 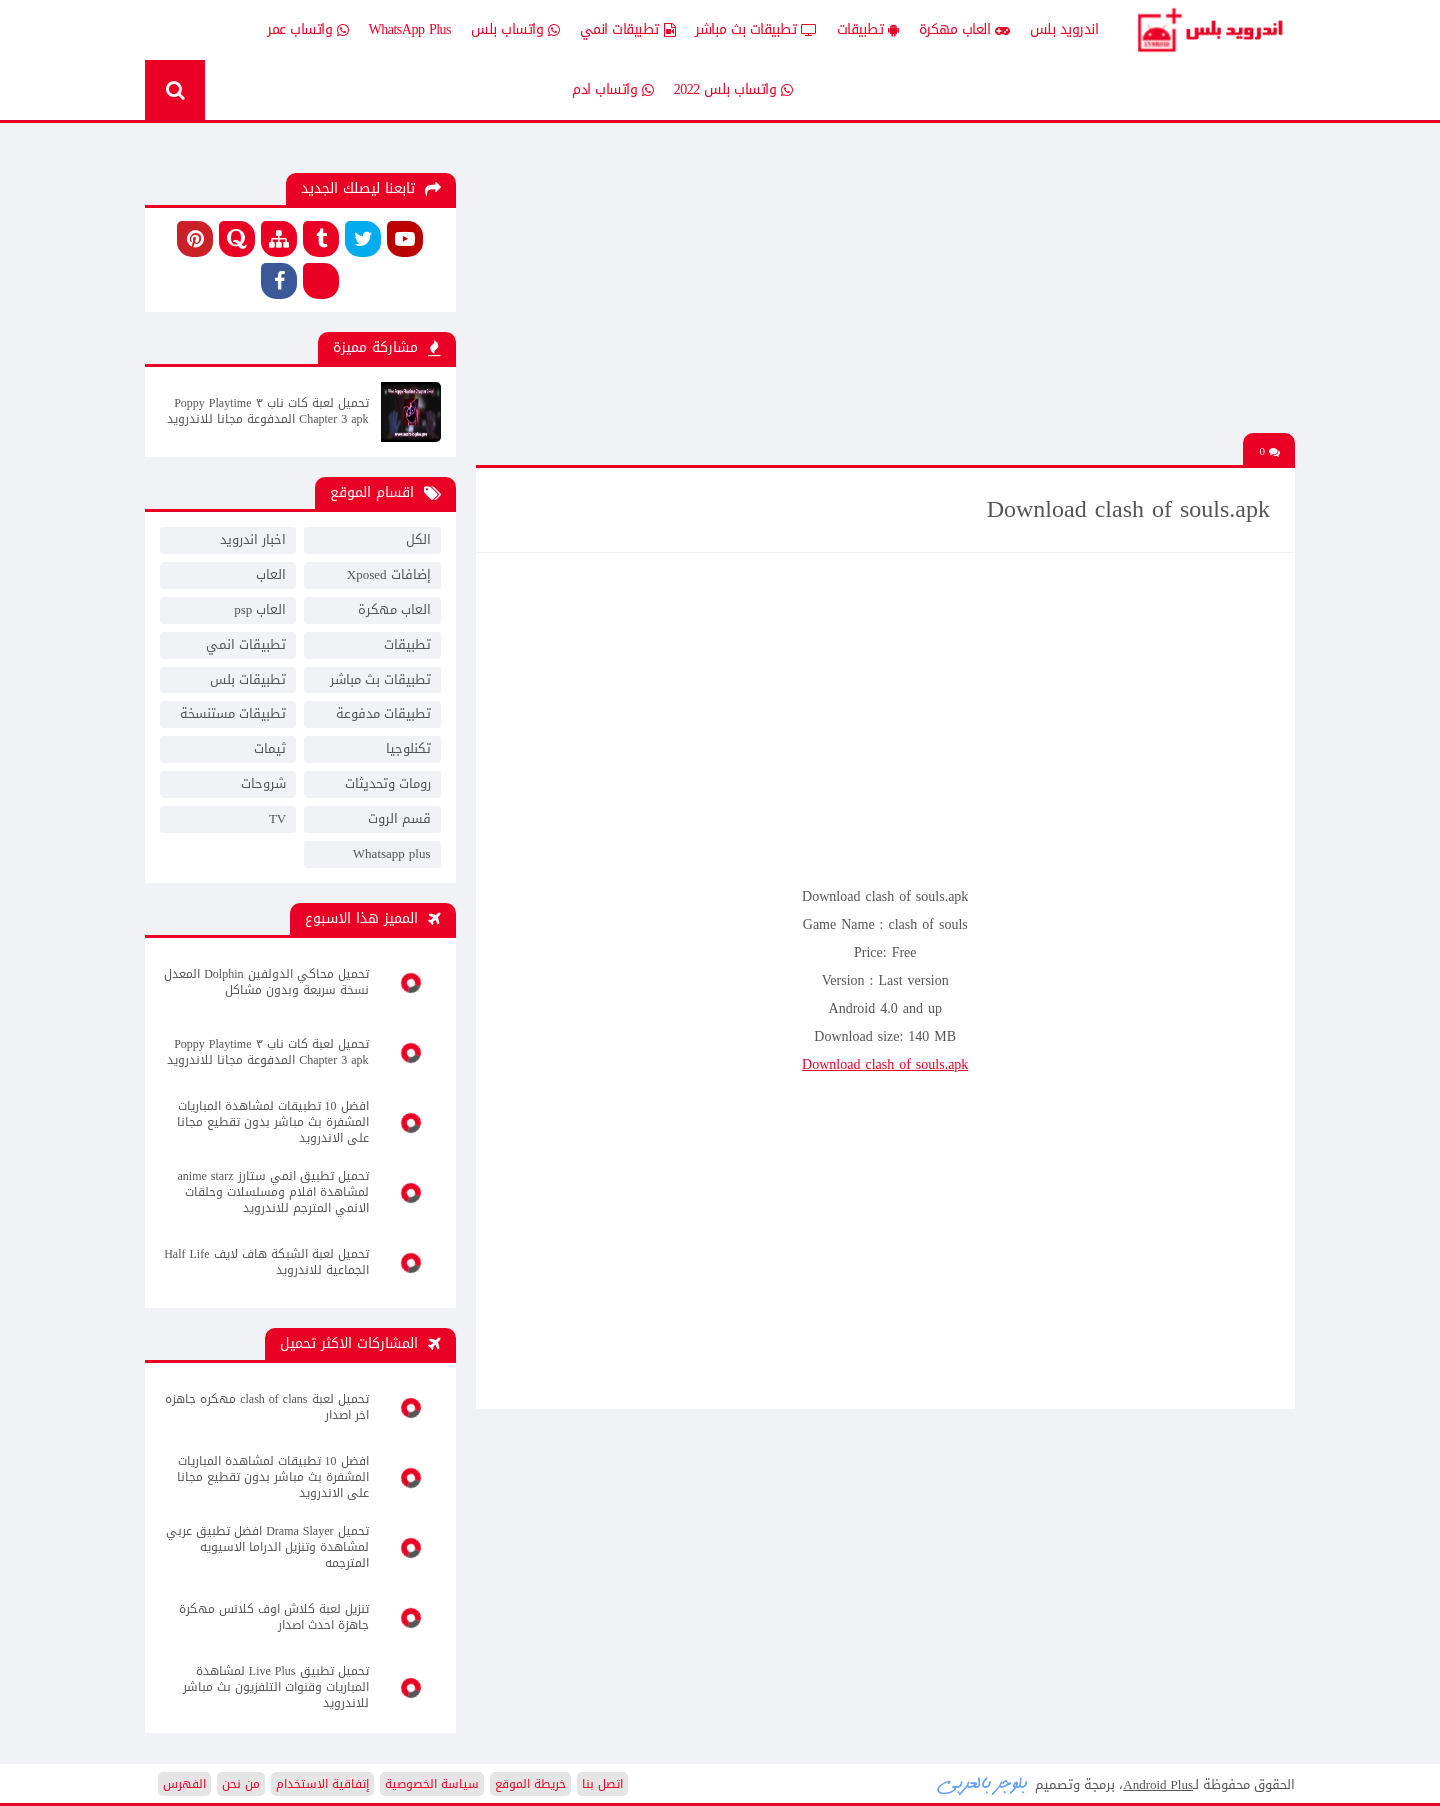 I want to click on TV, so click(x=277, y=818).